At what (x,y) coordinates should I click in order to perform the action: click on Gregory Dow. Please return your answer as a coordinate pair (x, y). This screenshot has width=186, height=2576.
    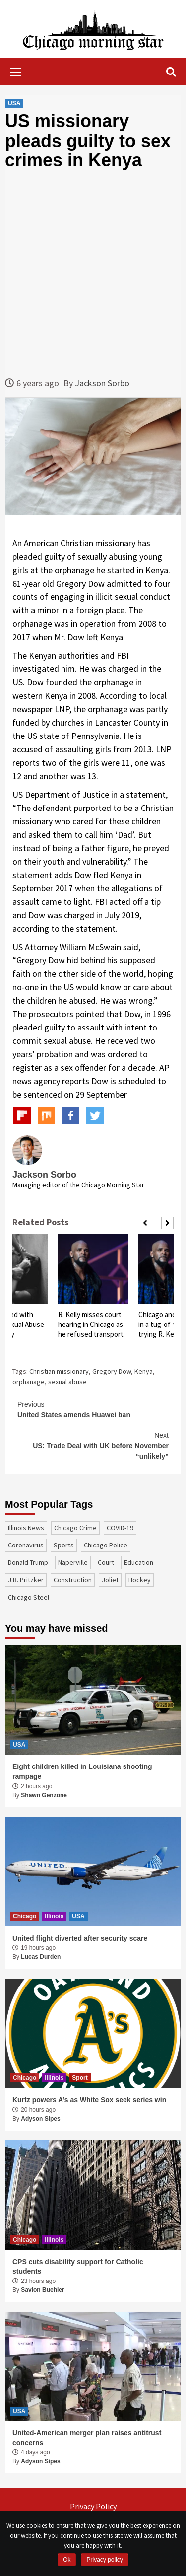
    Looking at the image, I should click on (111, 1371).